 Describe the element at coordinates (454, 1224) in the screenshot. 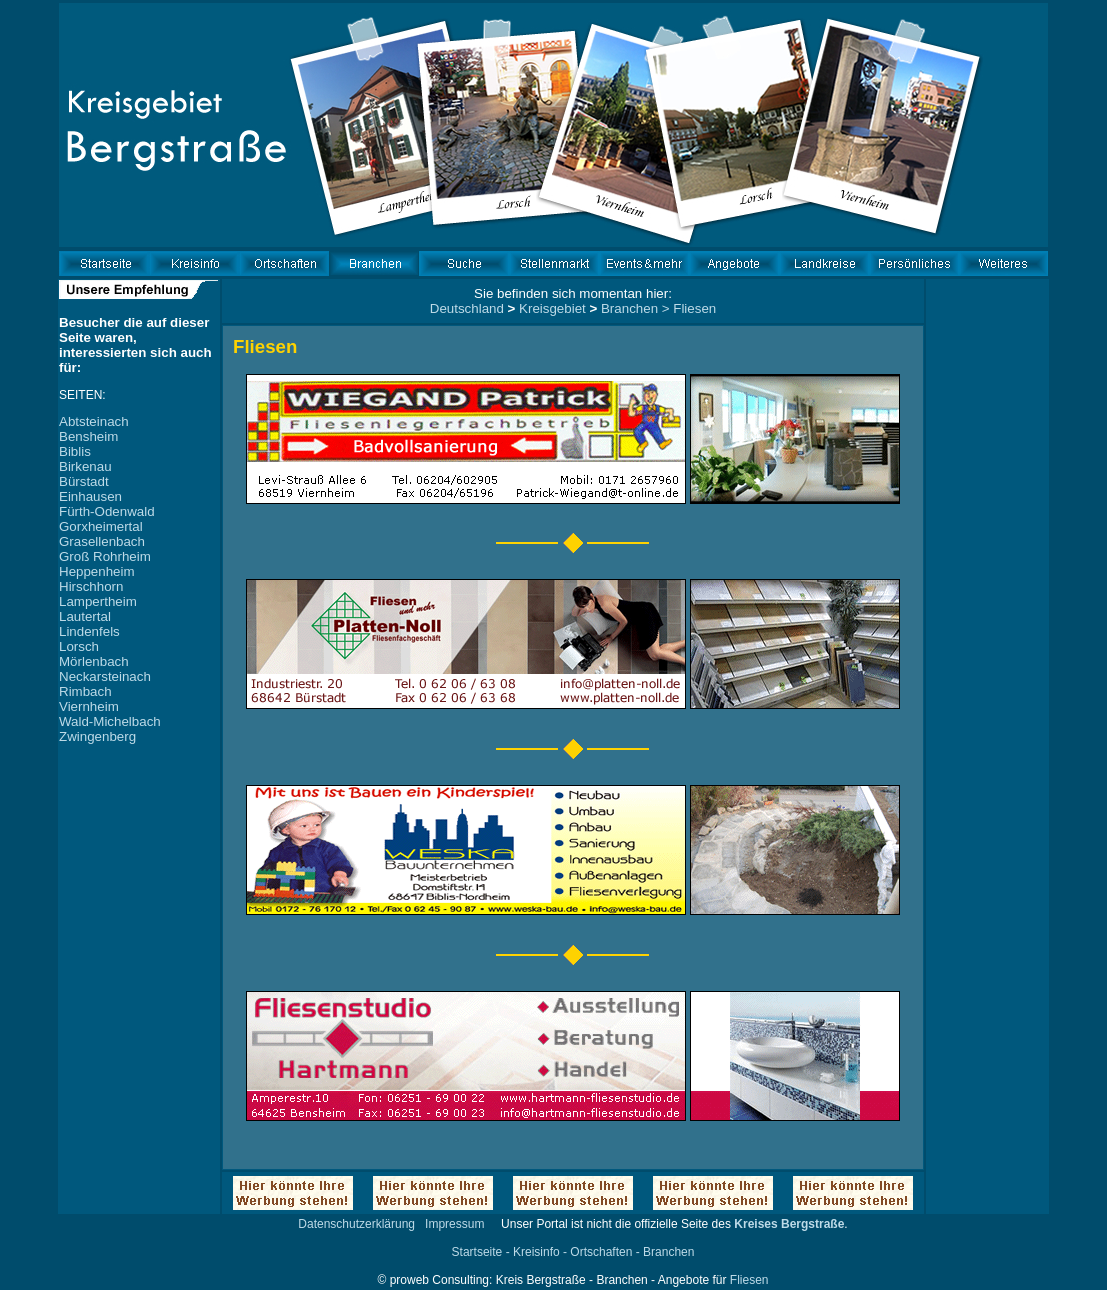

I see `Impressum` at that location.